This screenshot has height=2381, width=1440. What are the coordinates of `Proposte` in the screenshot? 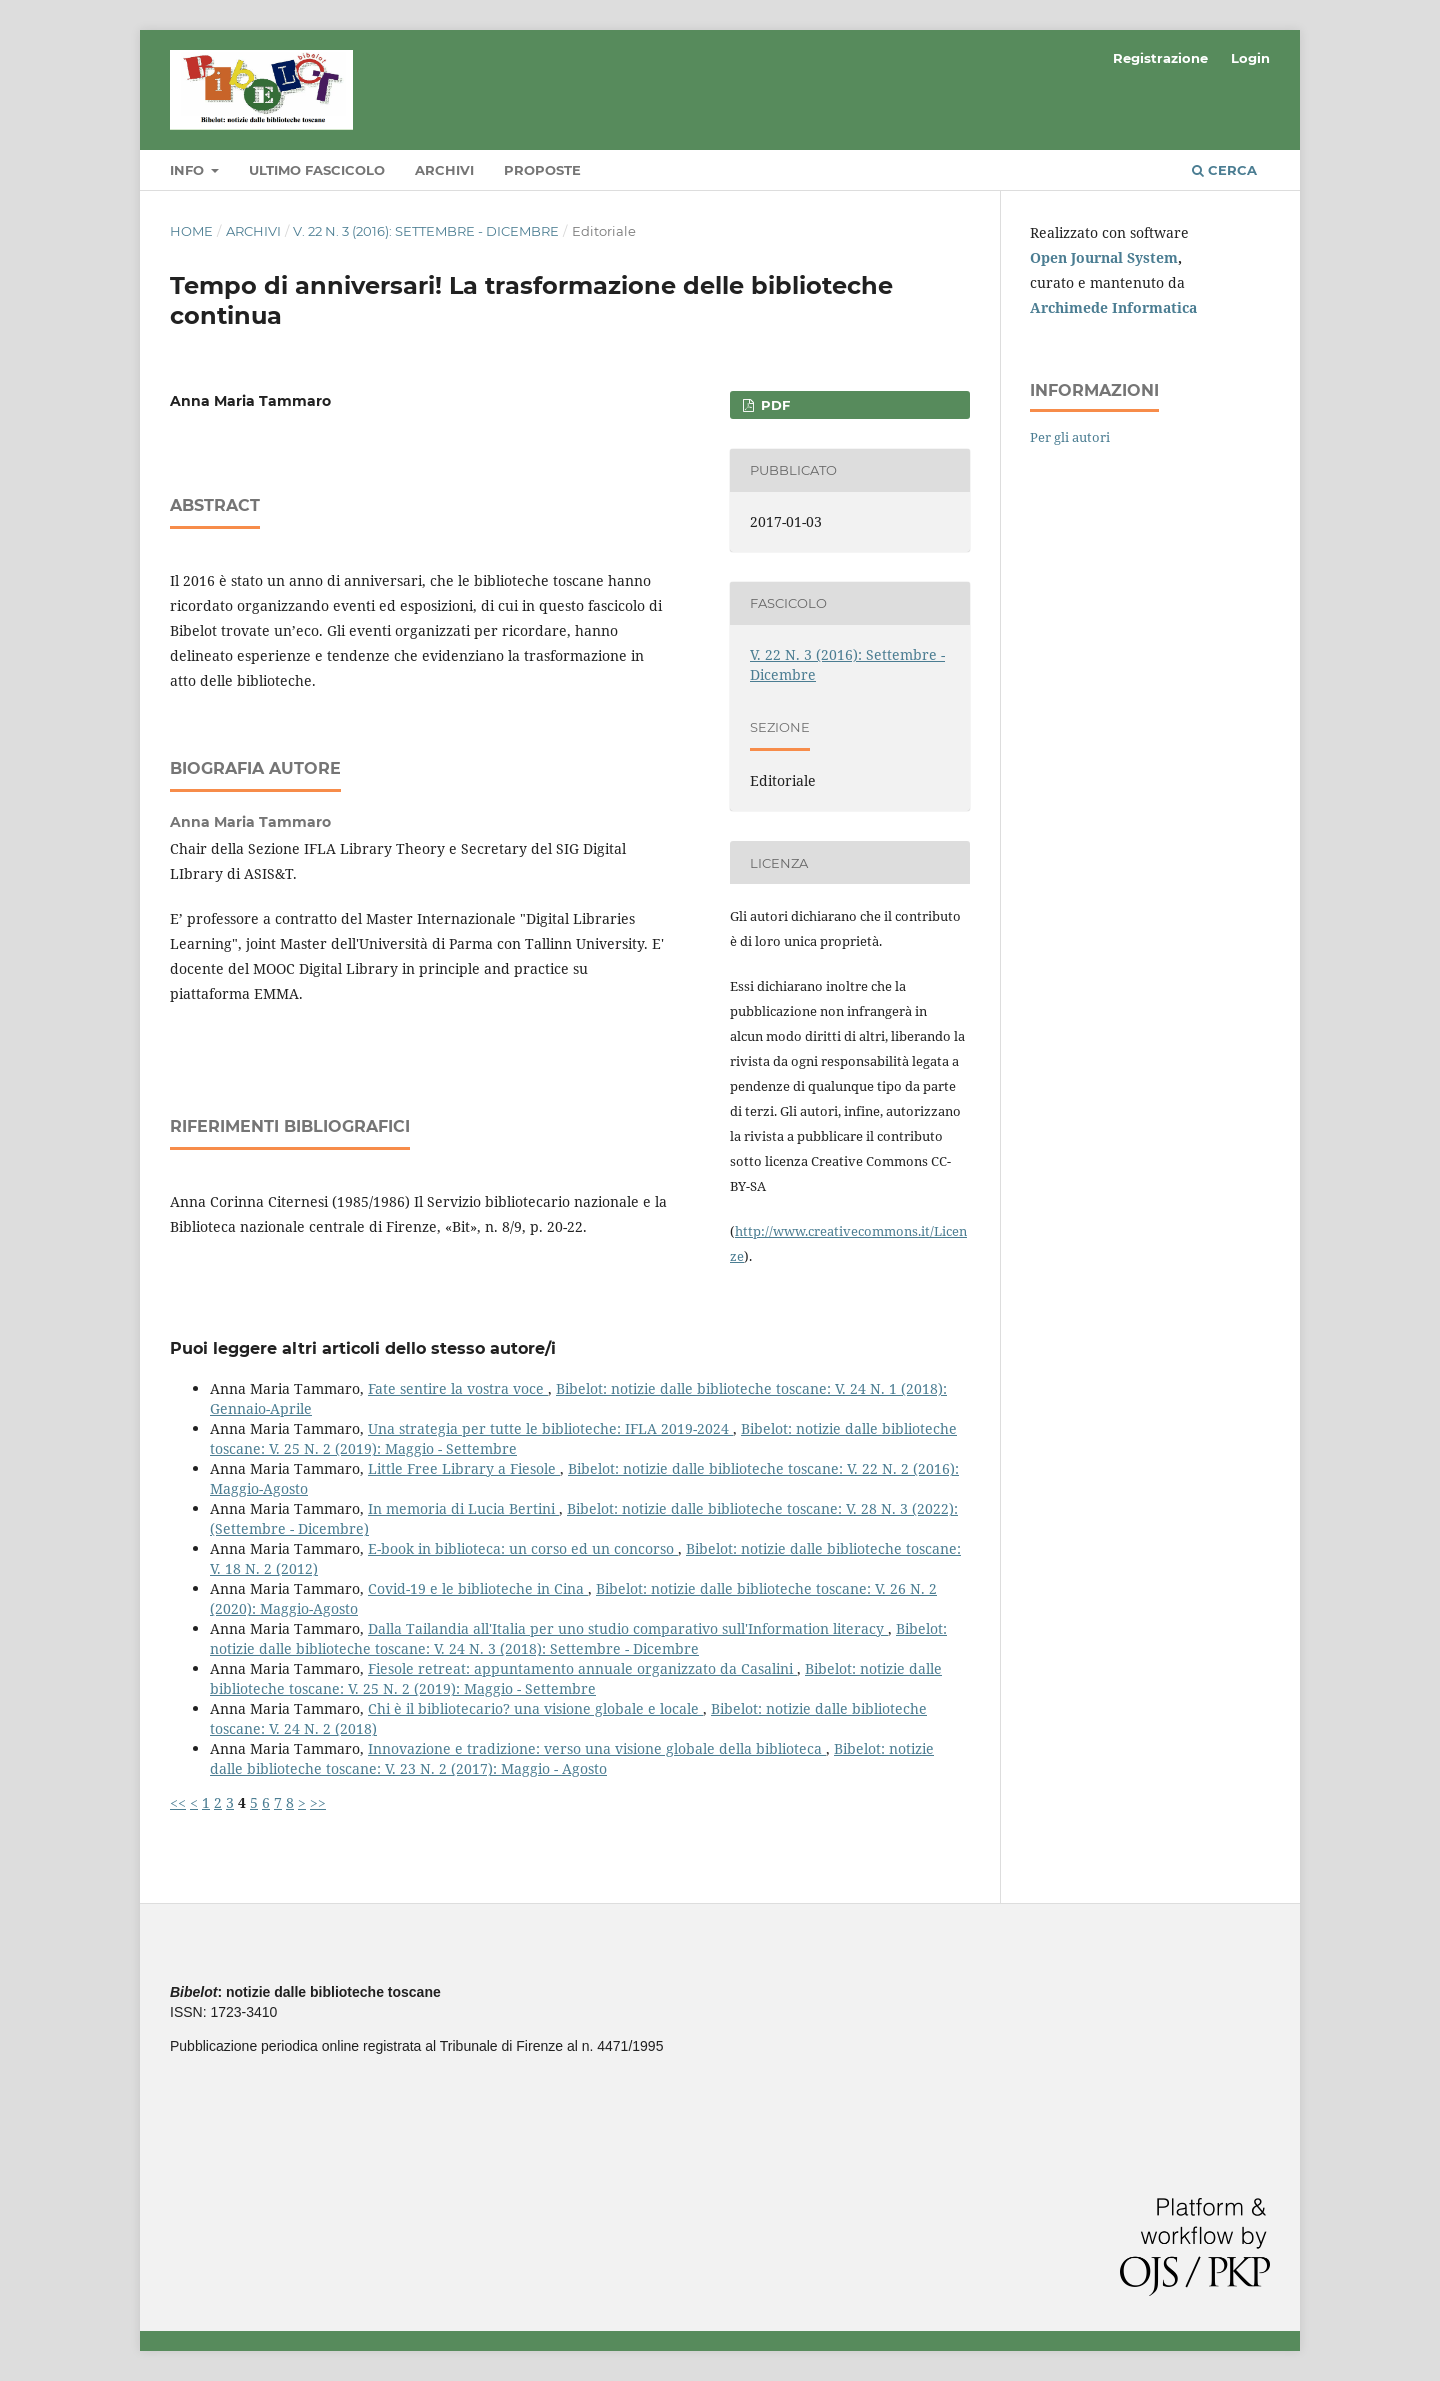 It's located at (542, 170).